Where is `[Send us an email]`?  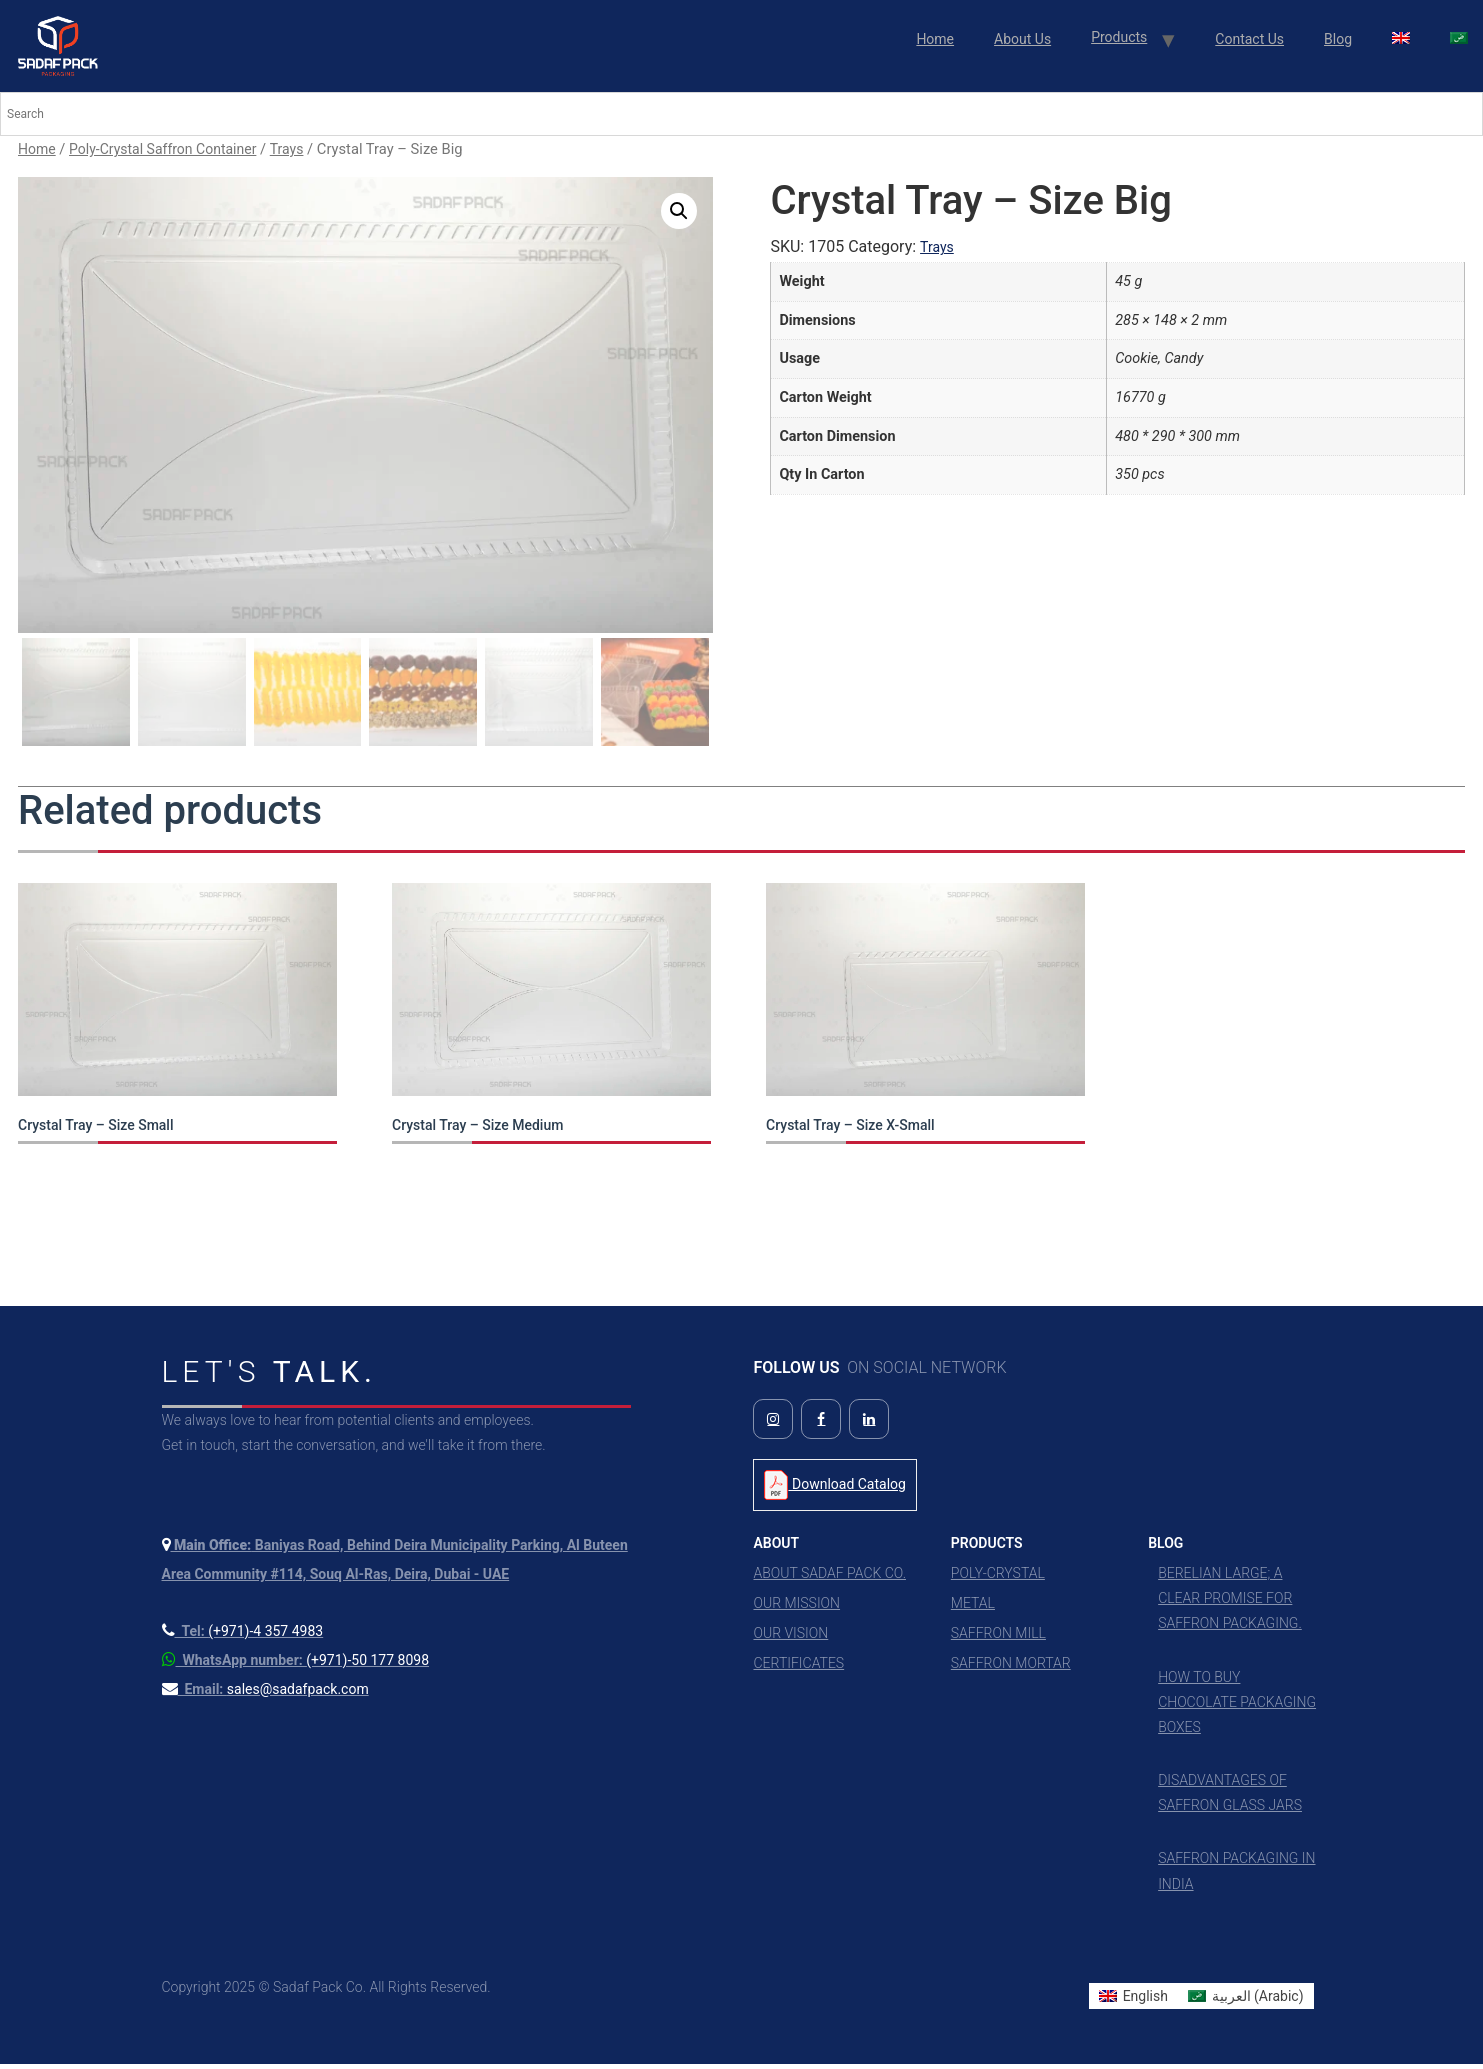
[Send us an email] is located at coordinates (265, 1694).